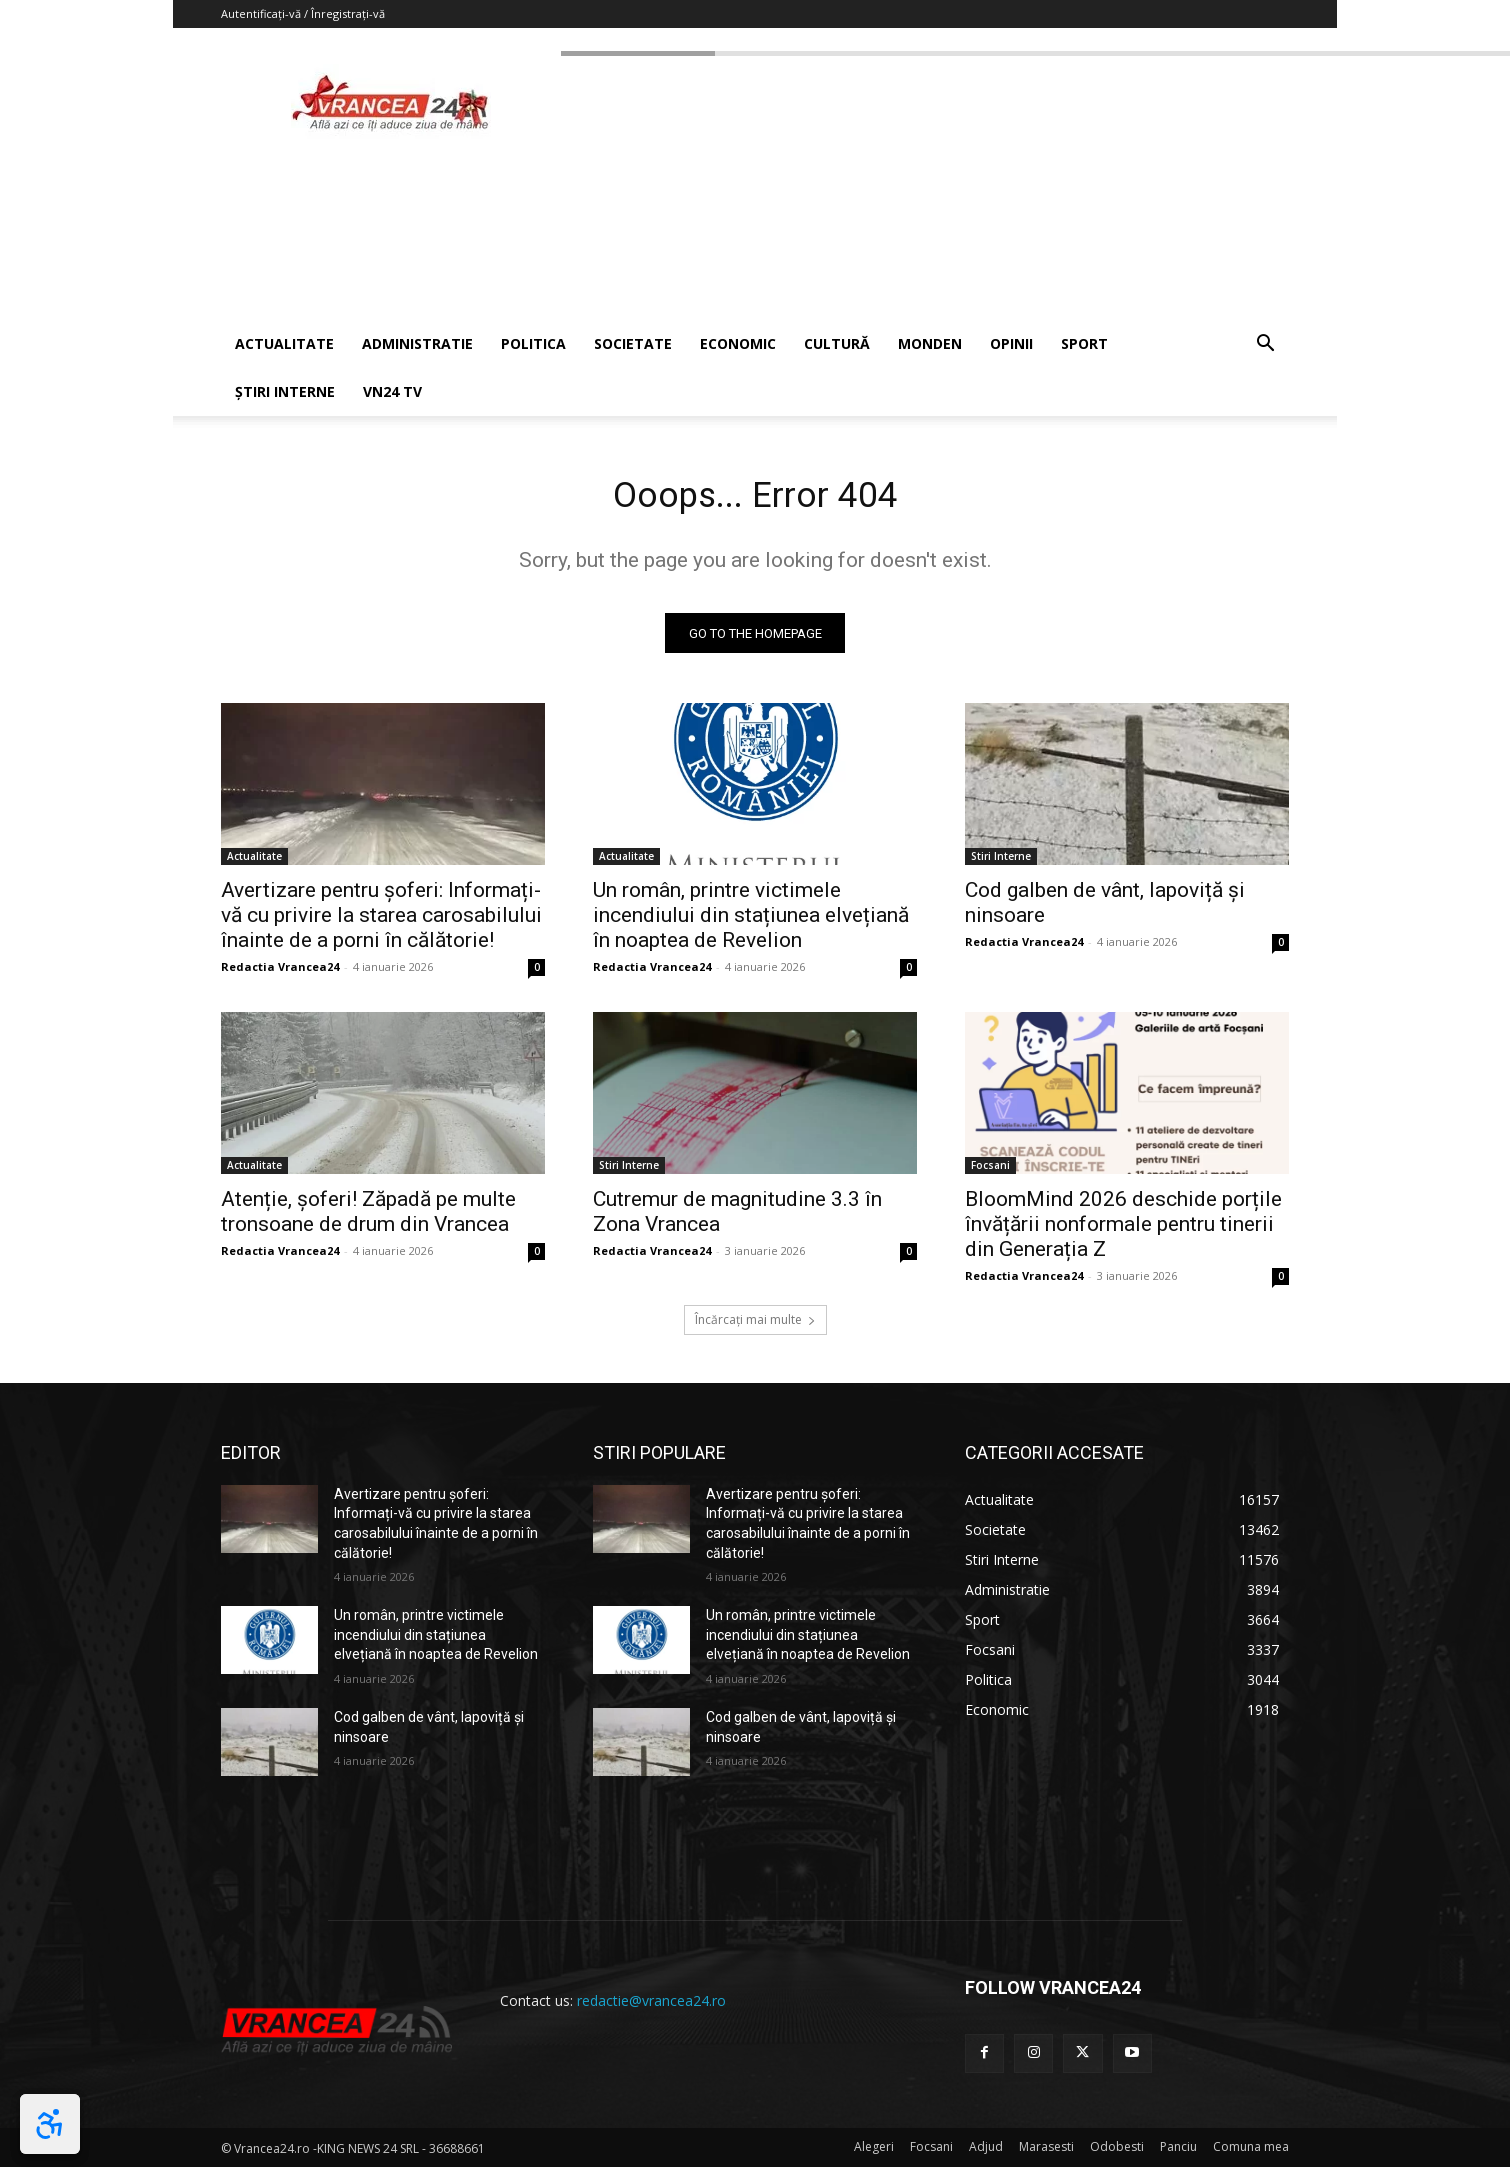 Image resolution: width=1510 pixels, height=2174 pixels. Describe the element at coordinates (1011, 343) in the screenshot. I see `OPINII` at that location.